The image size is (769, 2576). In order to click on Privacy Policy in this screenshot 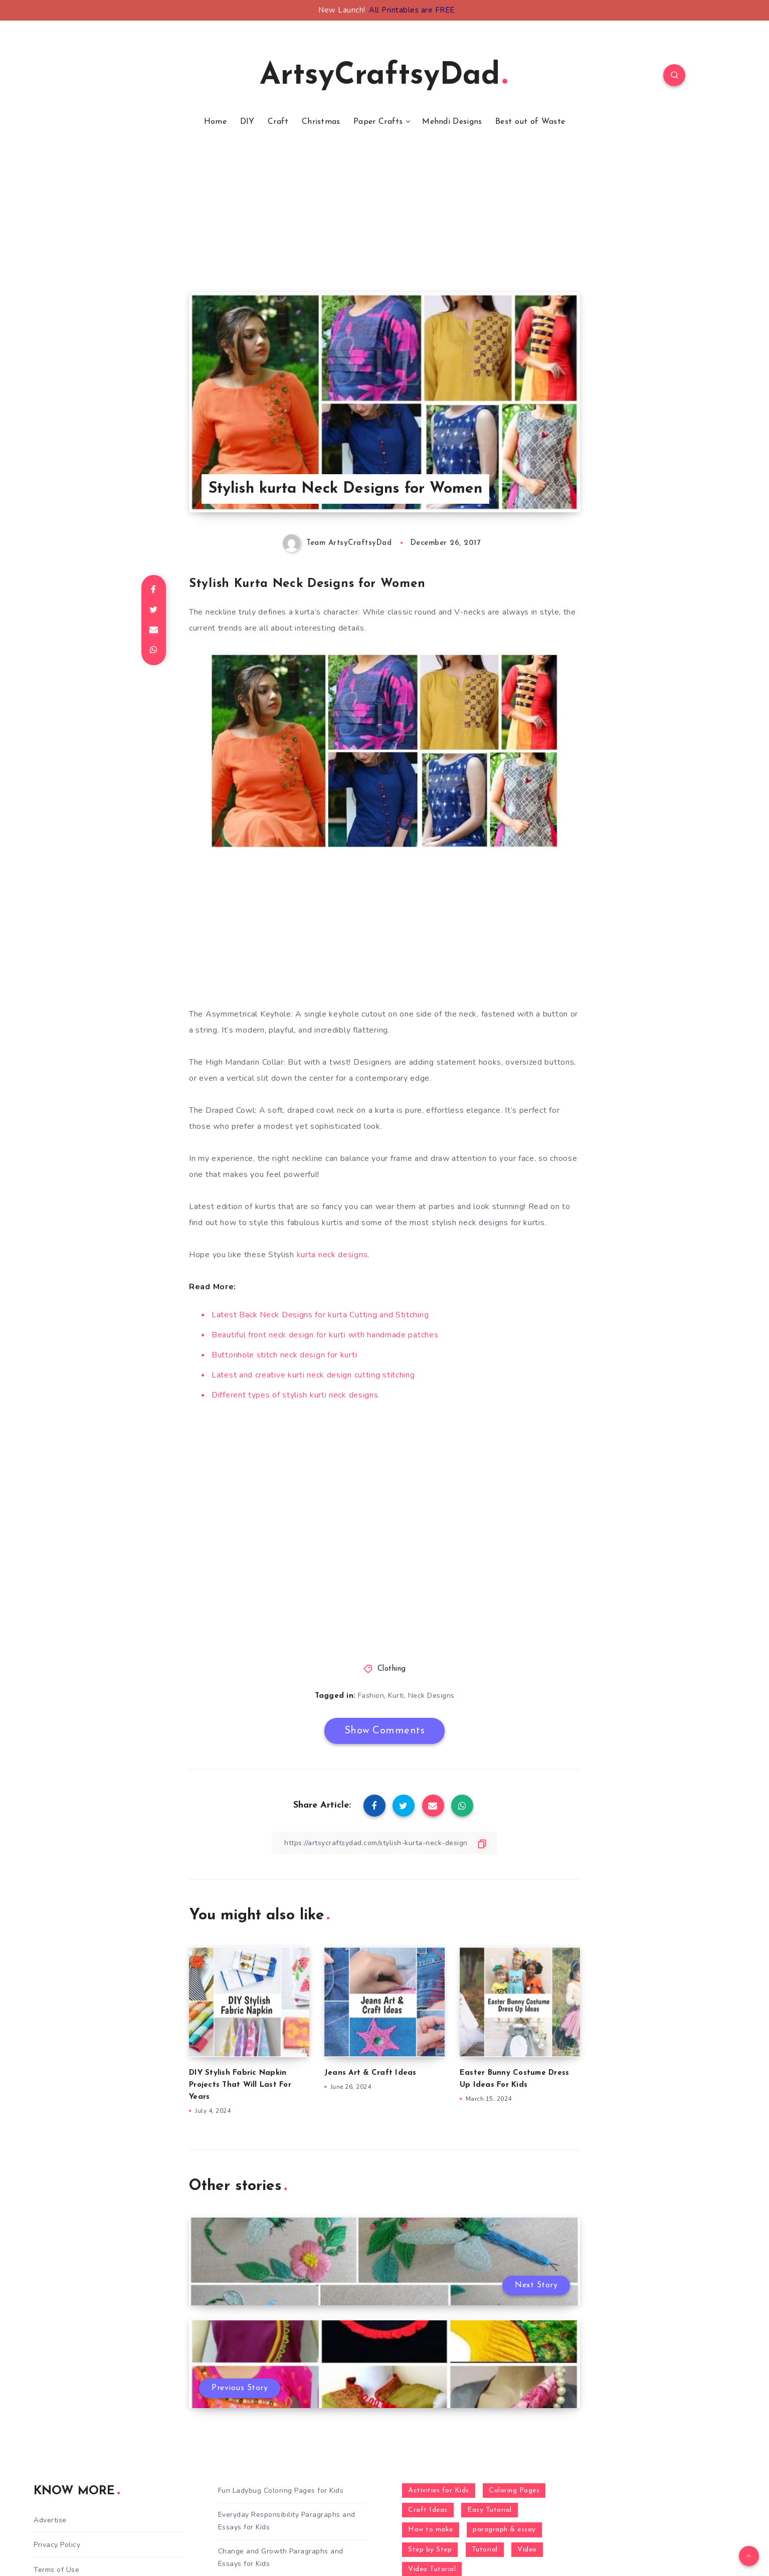, I will do `click(57, 2544)`.